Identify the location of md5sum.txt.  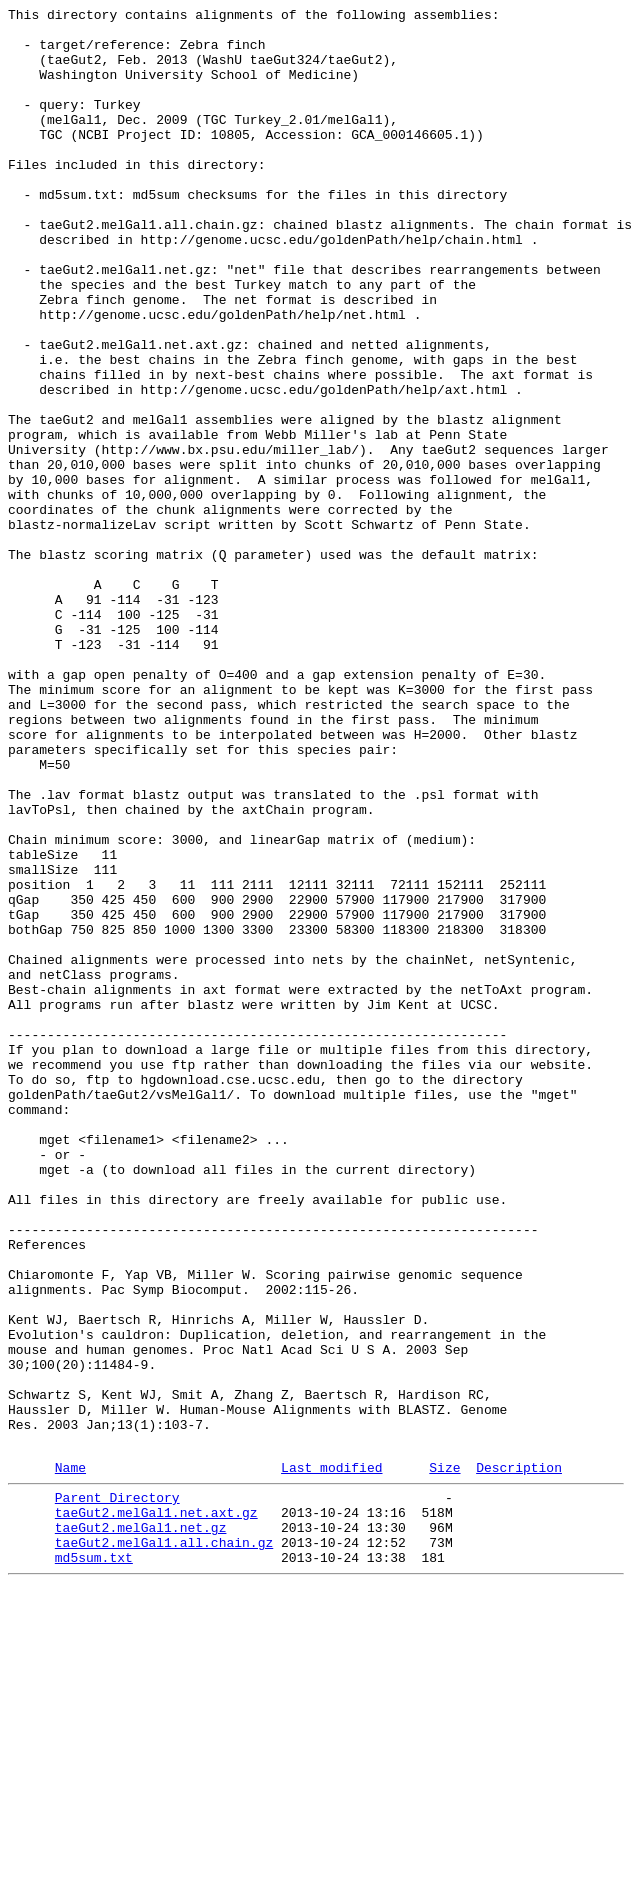
(94, 1863).